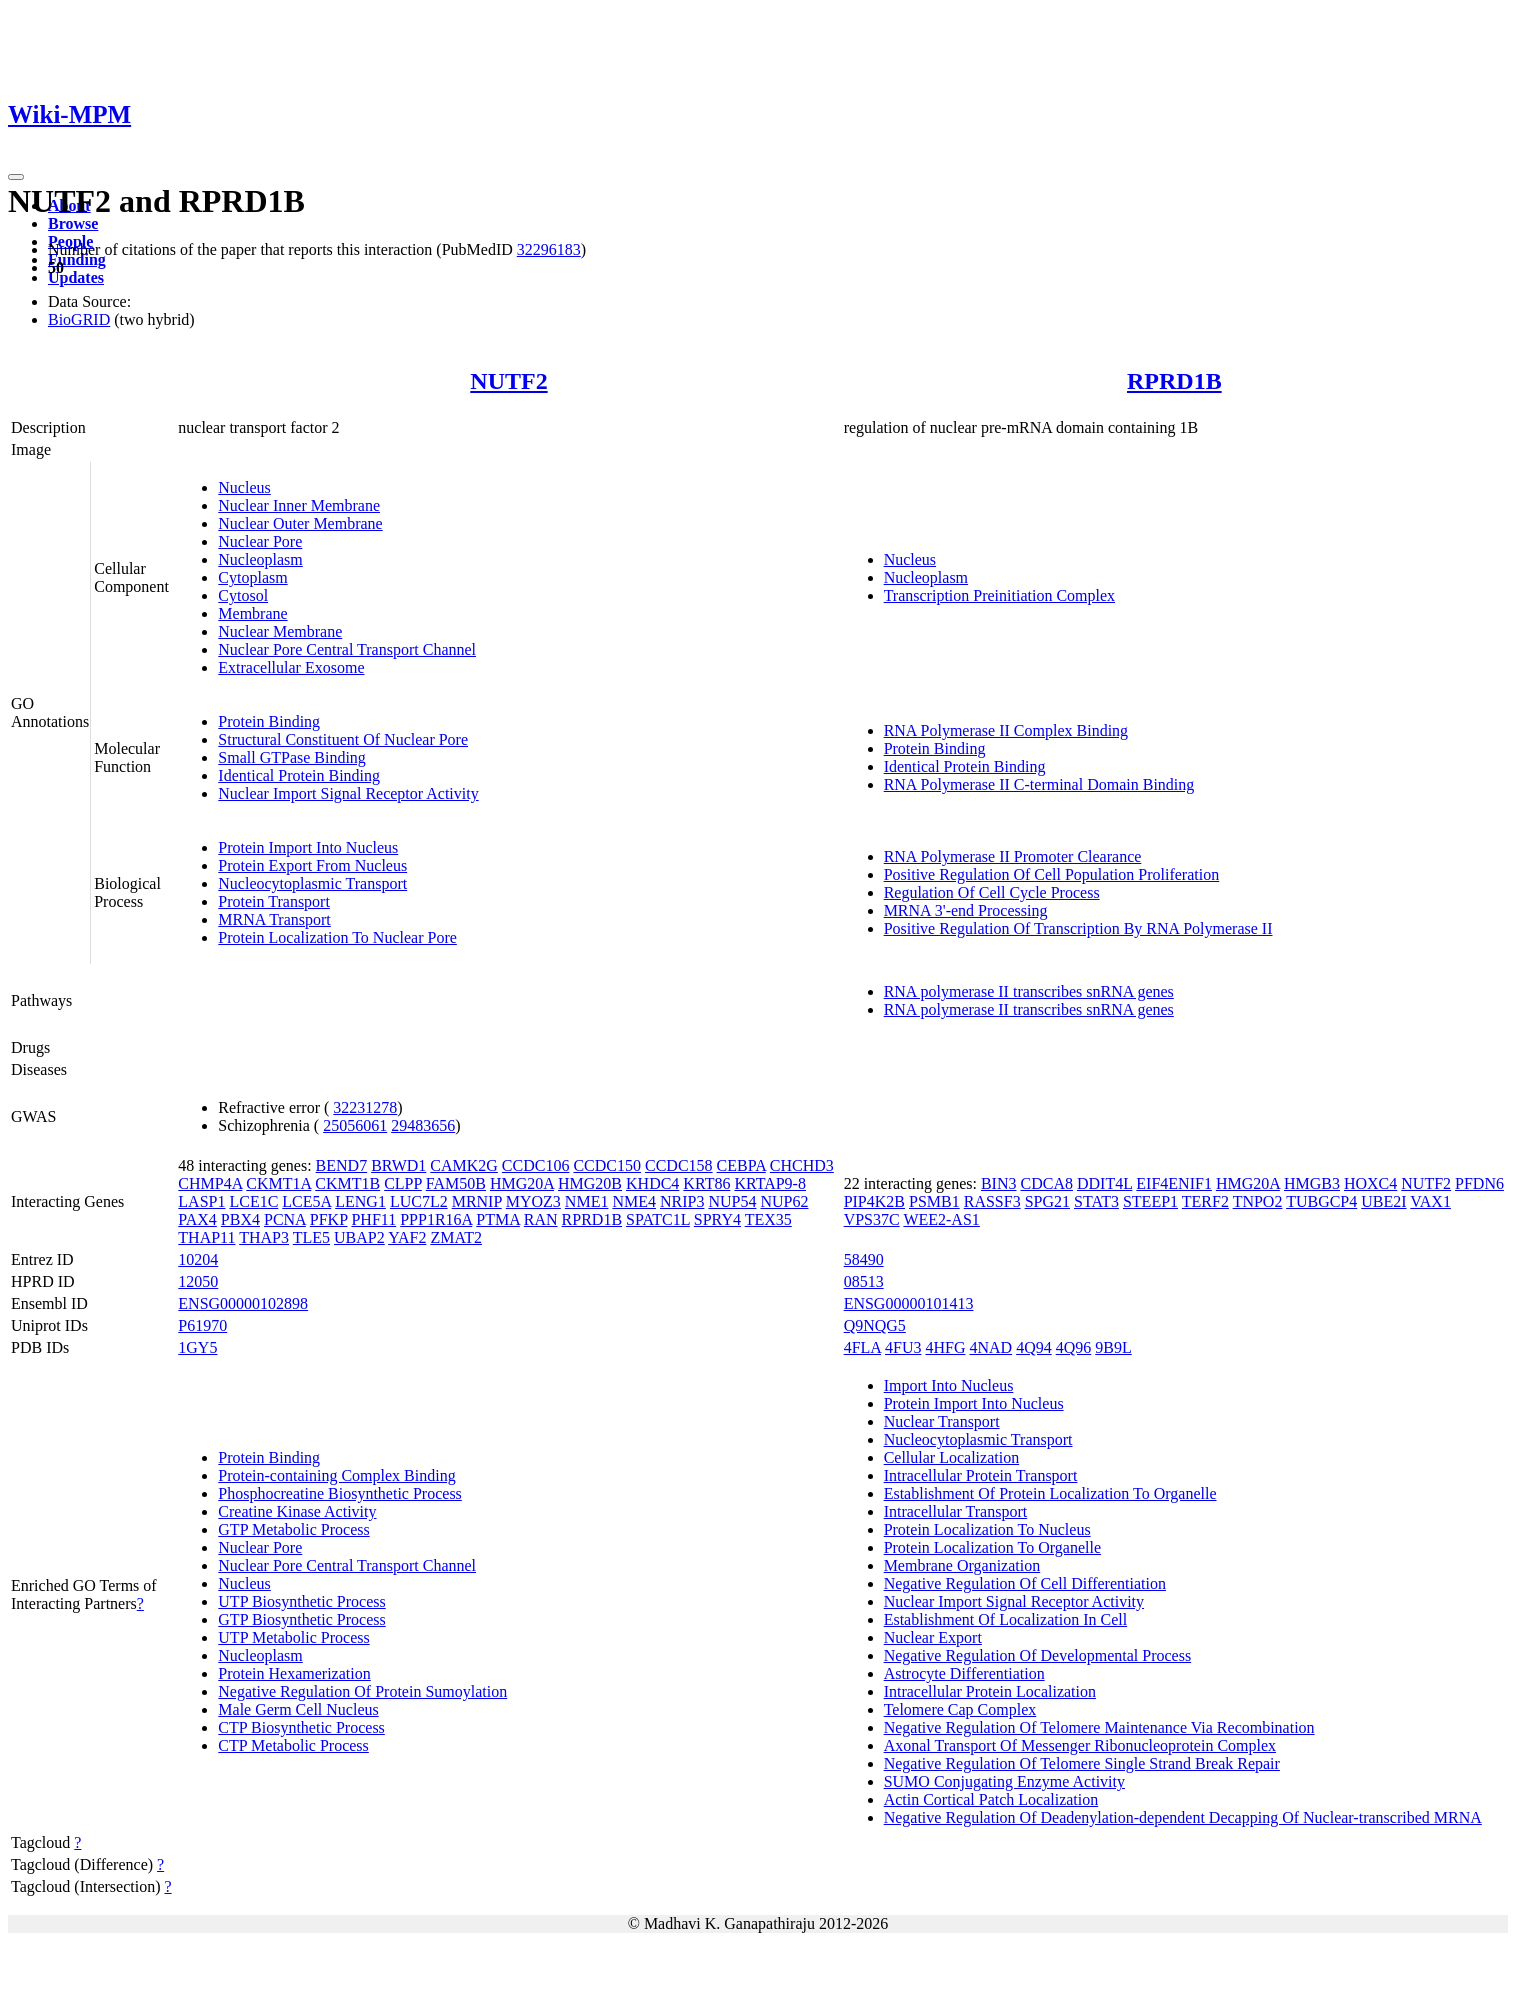 The image size is (1516, 1997). Describe the element at coordinates (1050, 1493) in the screenshot. I see `Establishment Of Protein Localization To Organelle` at that location.